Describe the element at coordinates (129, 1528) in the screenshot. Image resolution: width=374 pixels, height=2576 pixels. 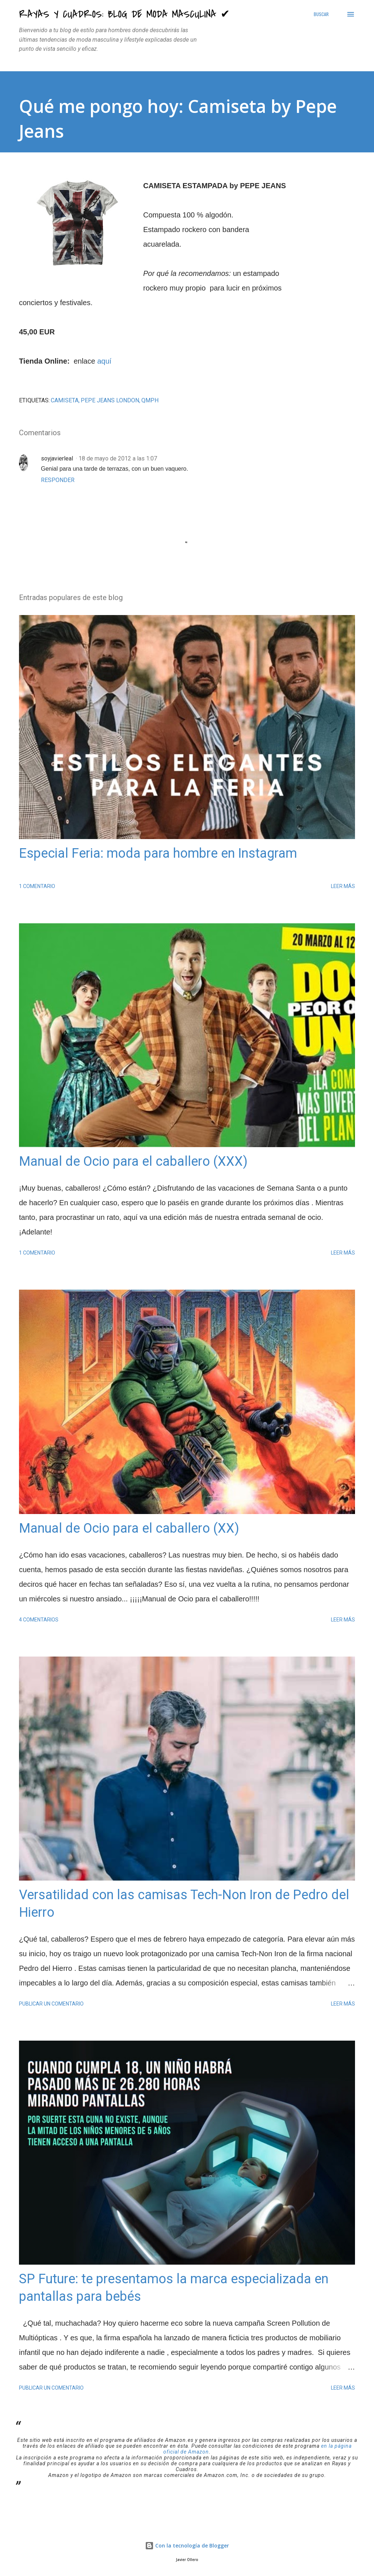
I see `Manual de Ocio para el caballero (XX)` at that location.